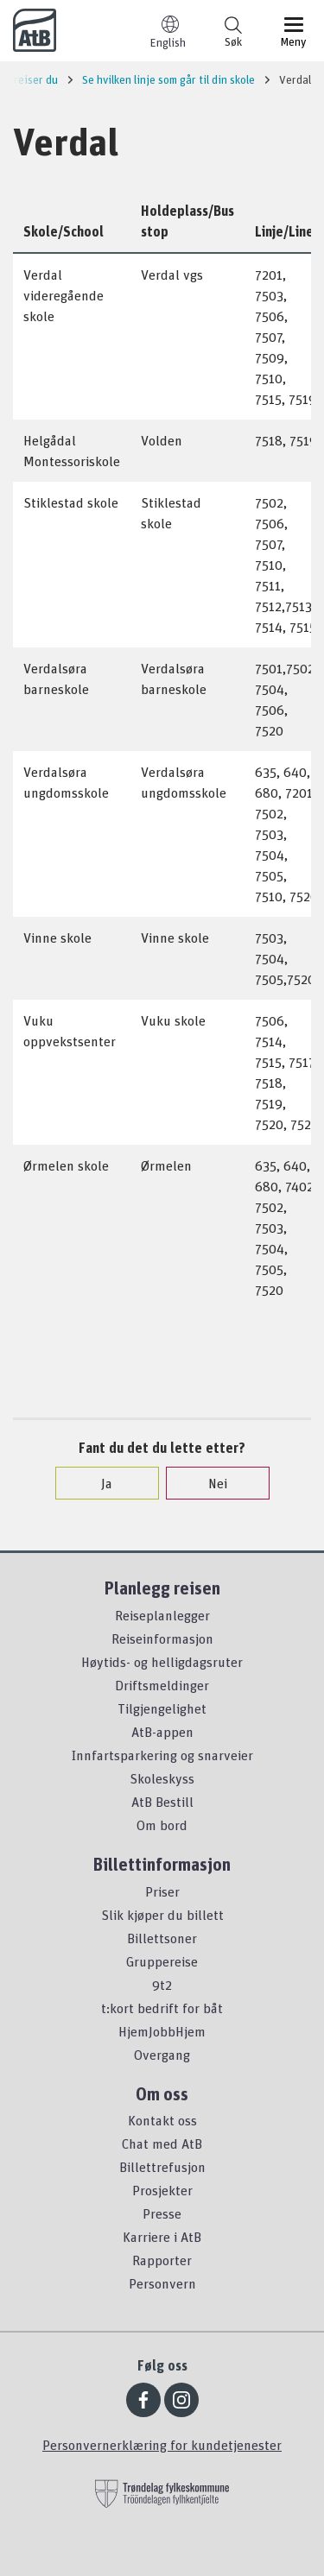  Describe the element at coordinates (162, 1638) in the screenshot. I see `Reiseinformasjon` at that location.